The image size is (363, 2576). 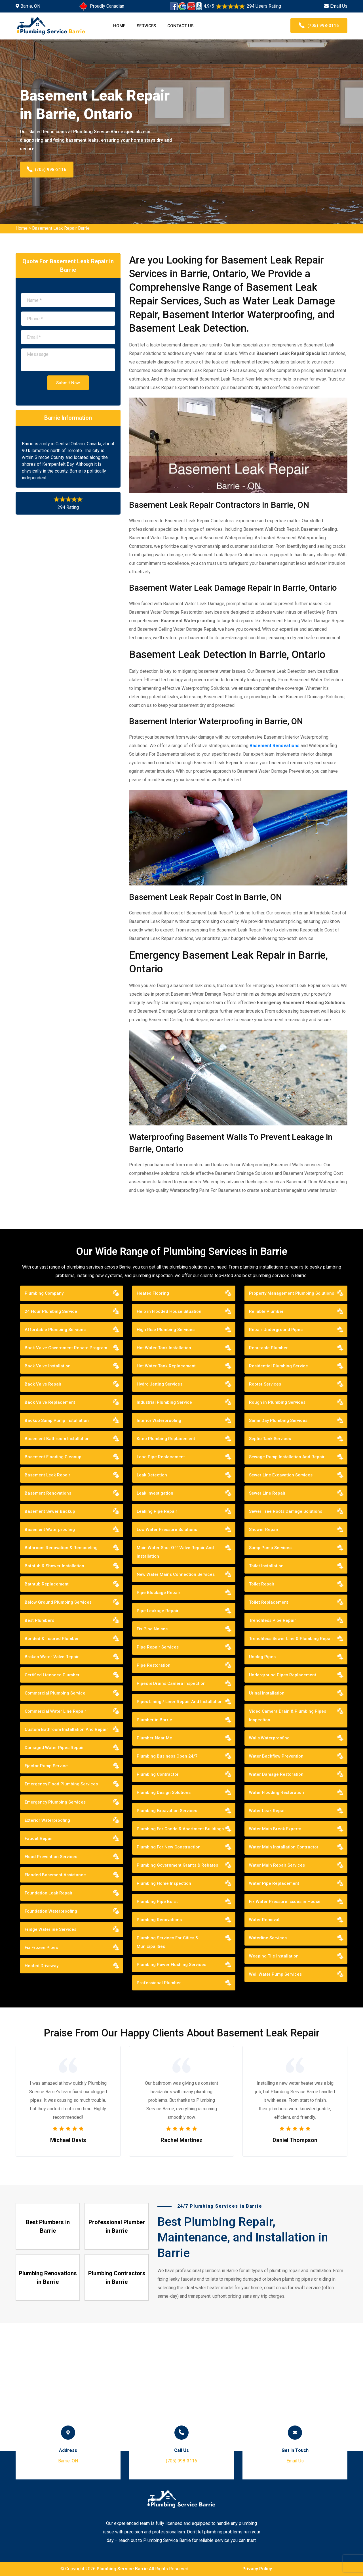 What do you see at coordinates (55, 1711) in the screenshot?
I see `Commercial Water Line Repair` at bounding box center [55, 1711].